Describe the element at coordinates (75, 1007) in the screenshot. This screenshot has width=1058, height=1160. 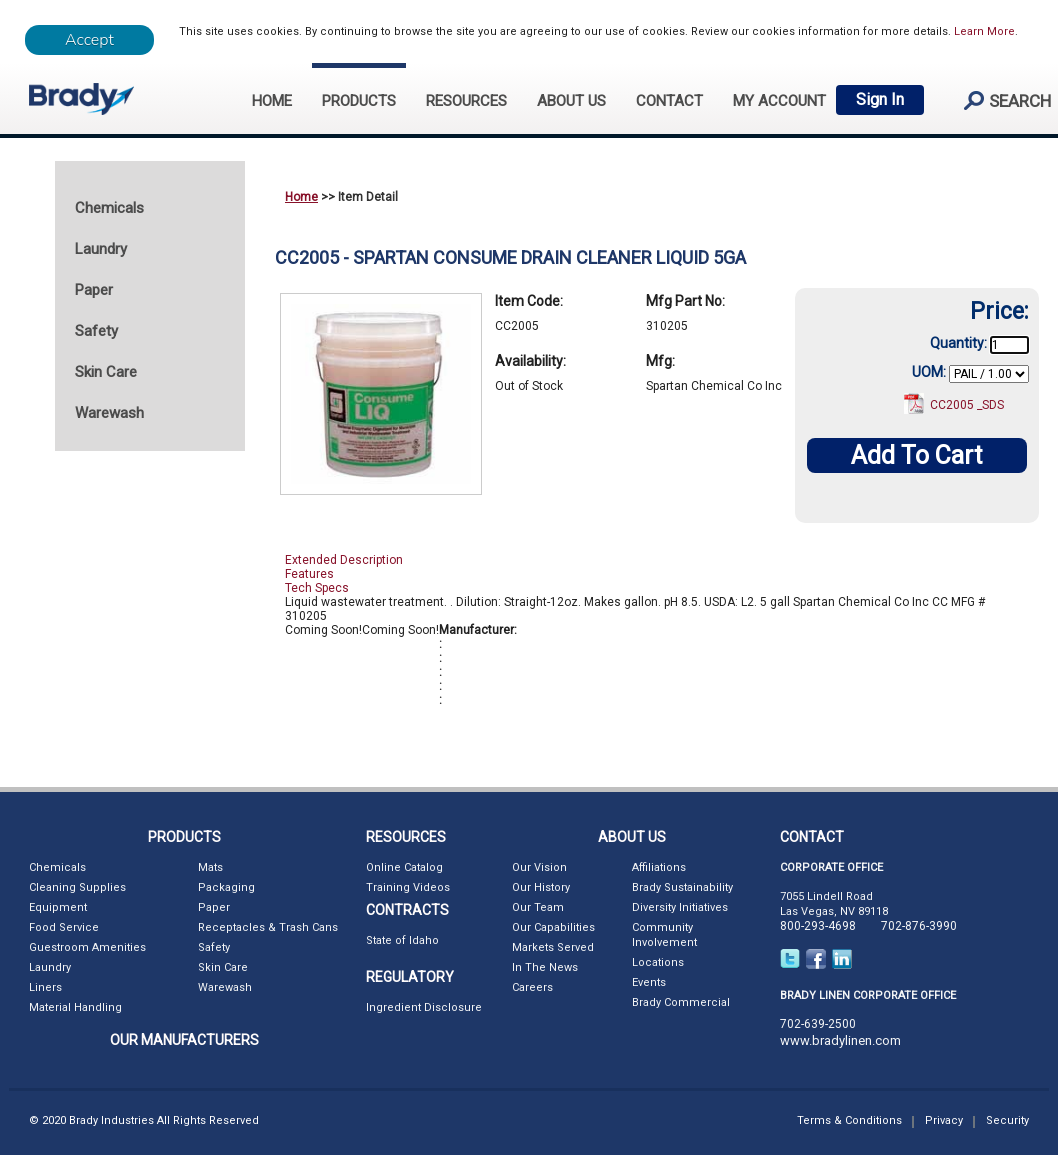
I see `Material Handling` at that location.